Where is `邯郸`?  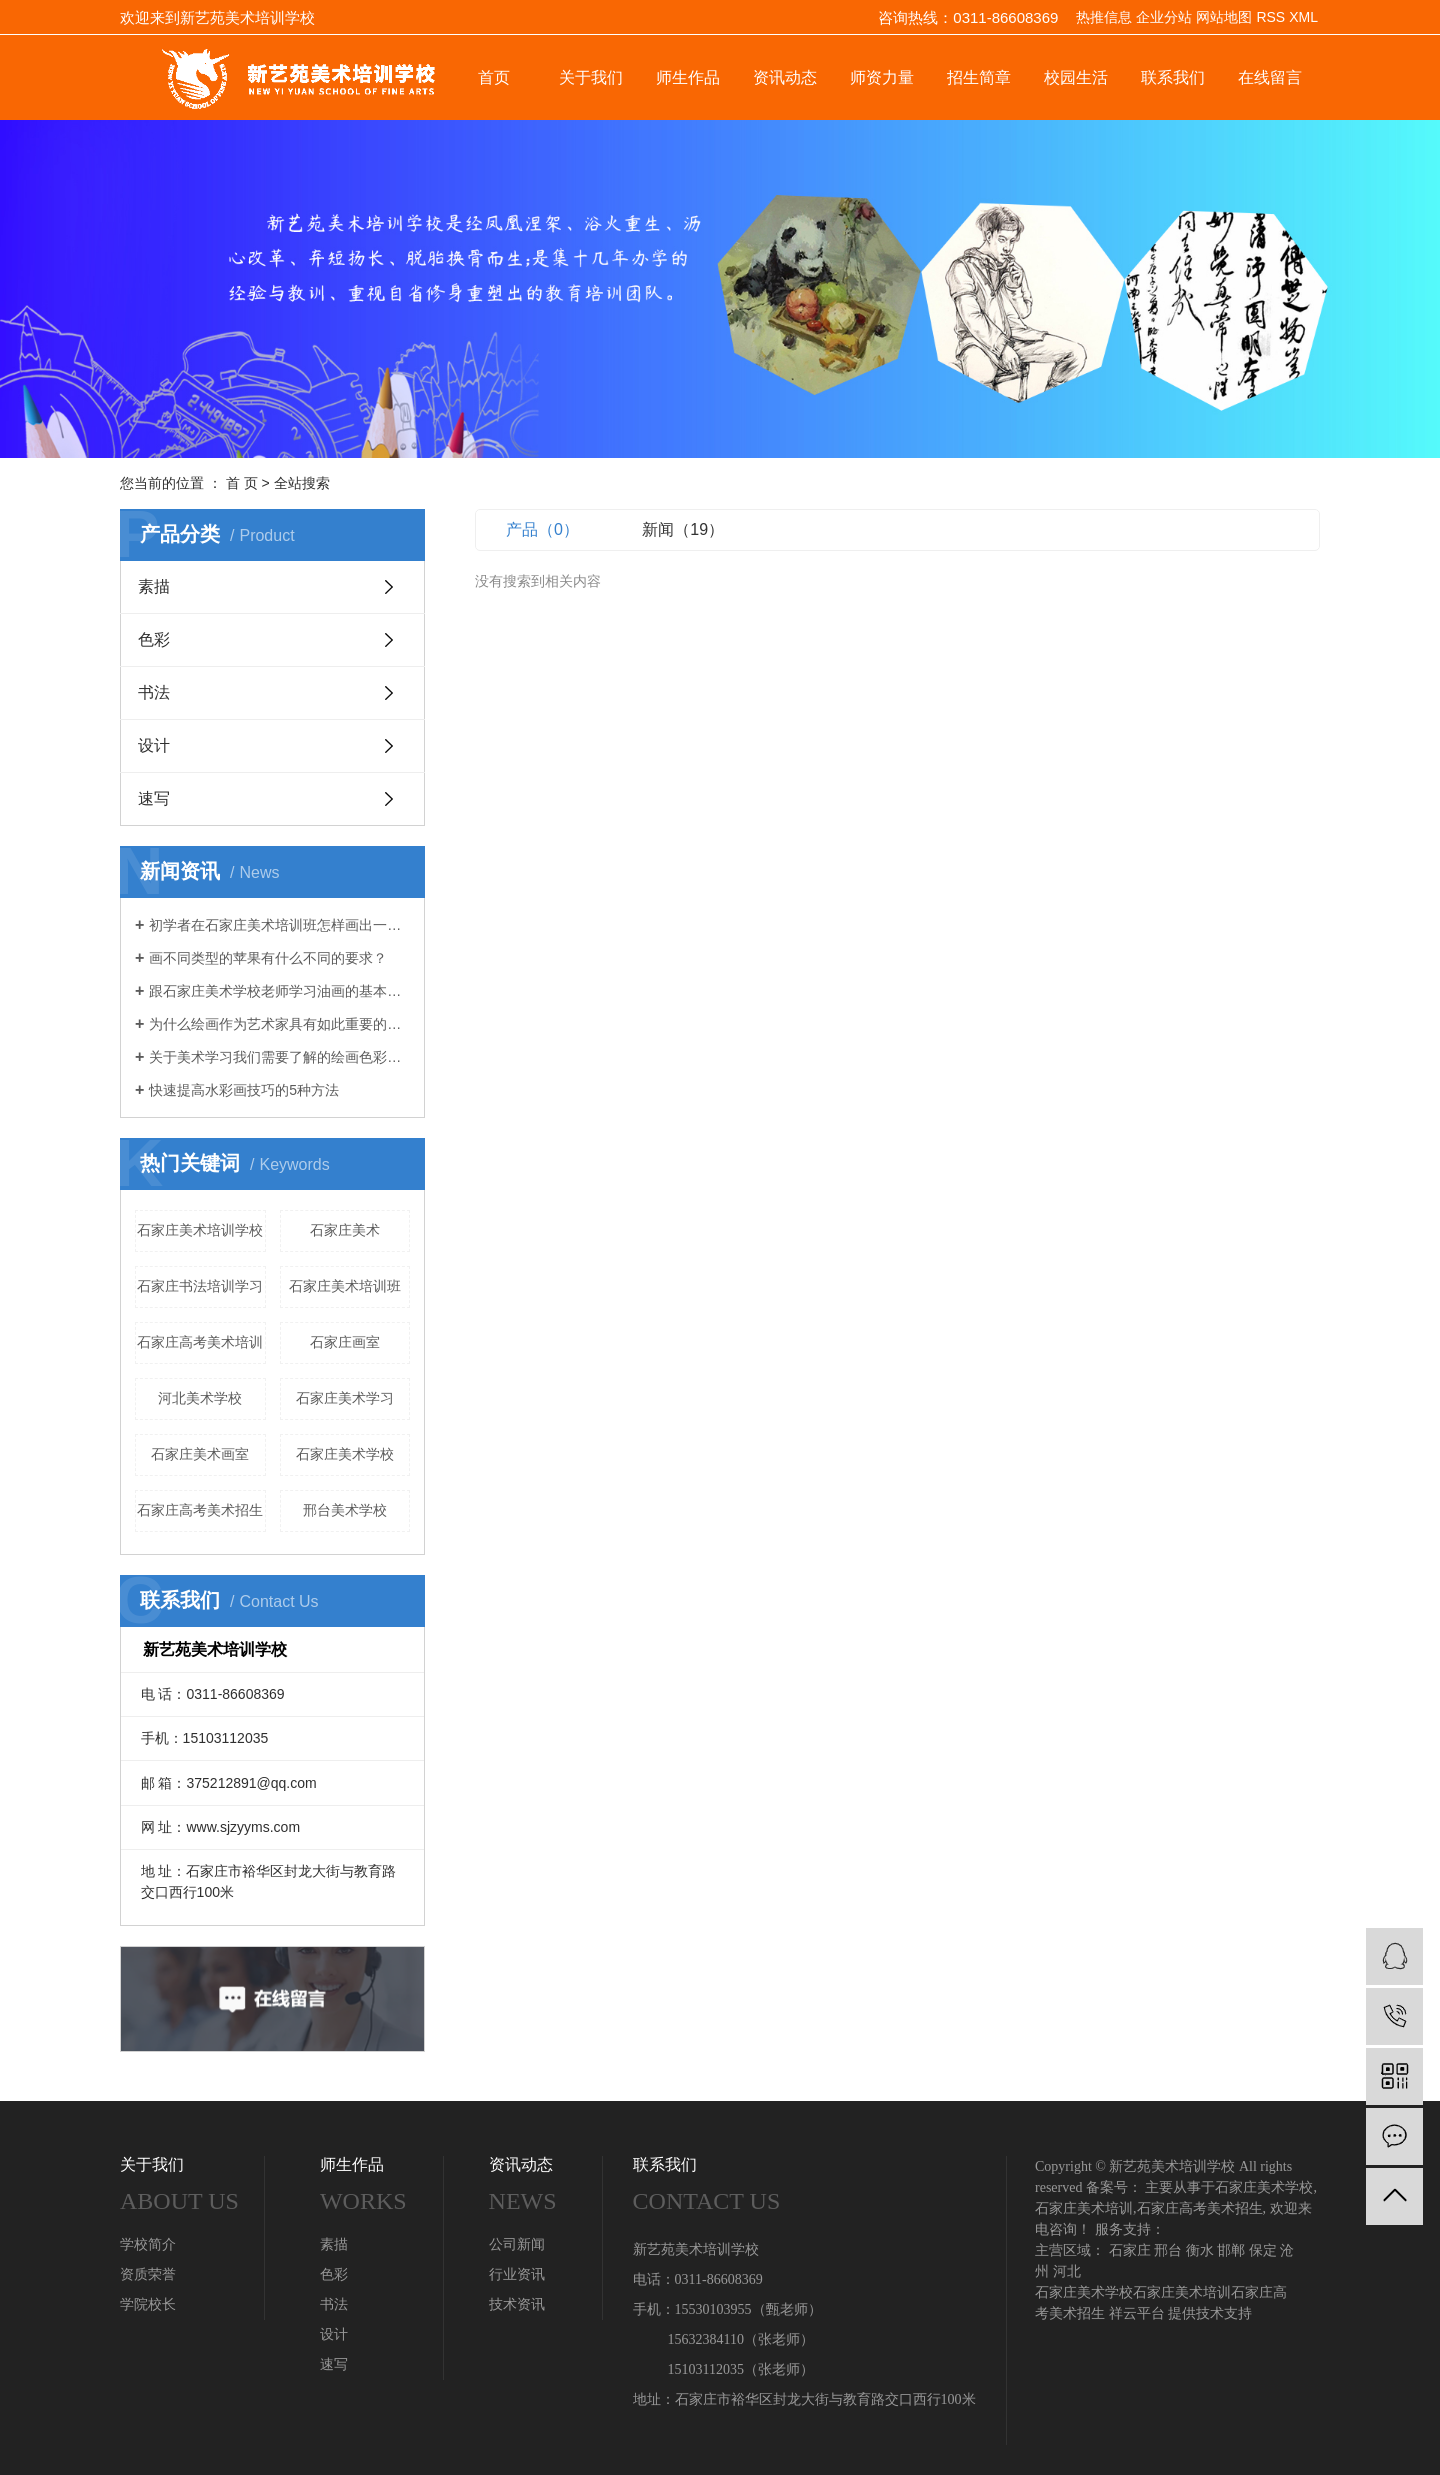
邯郸 is located at coordinates (1231, 2250).